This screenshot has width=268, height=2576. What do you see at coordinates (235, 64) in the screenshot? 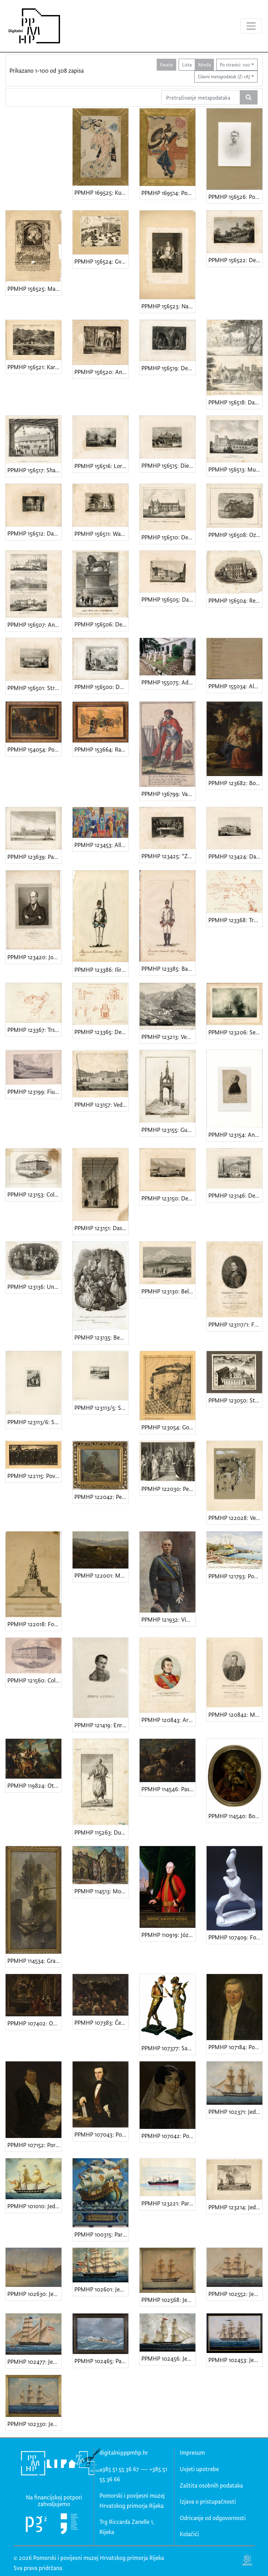
I see `Po stranici: 100` at bounding box center [235, 64].